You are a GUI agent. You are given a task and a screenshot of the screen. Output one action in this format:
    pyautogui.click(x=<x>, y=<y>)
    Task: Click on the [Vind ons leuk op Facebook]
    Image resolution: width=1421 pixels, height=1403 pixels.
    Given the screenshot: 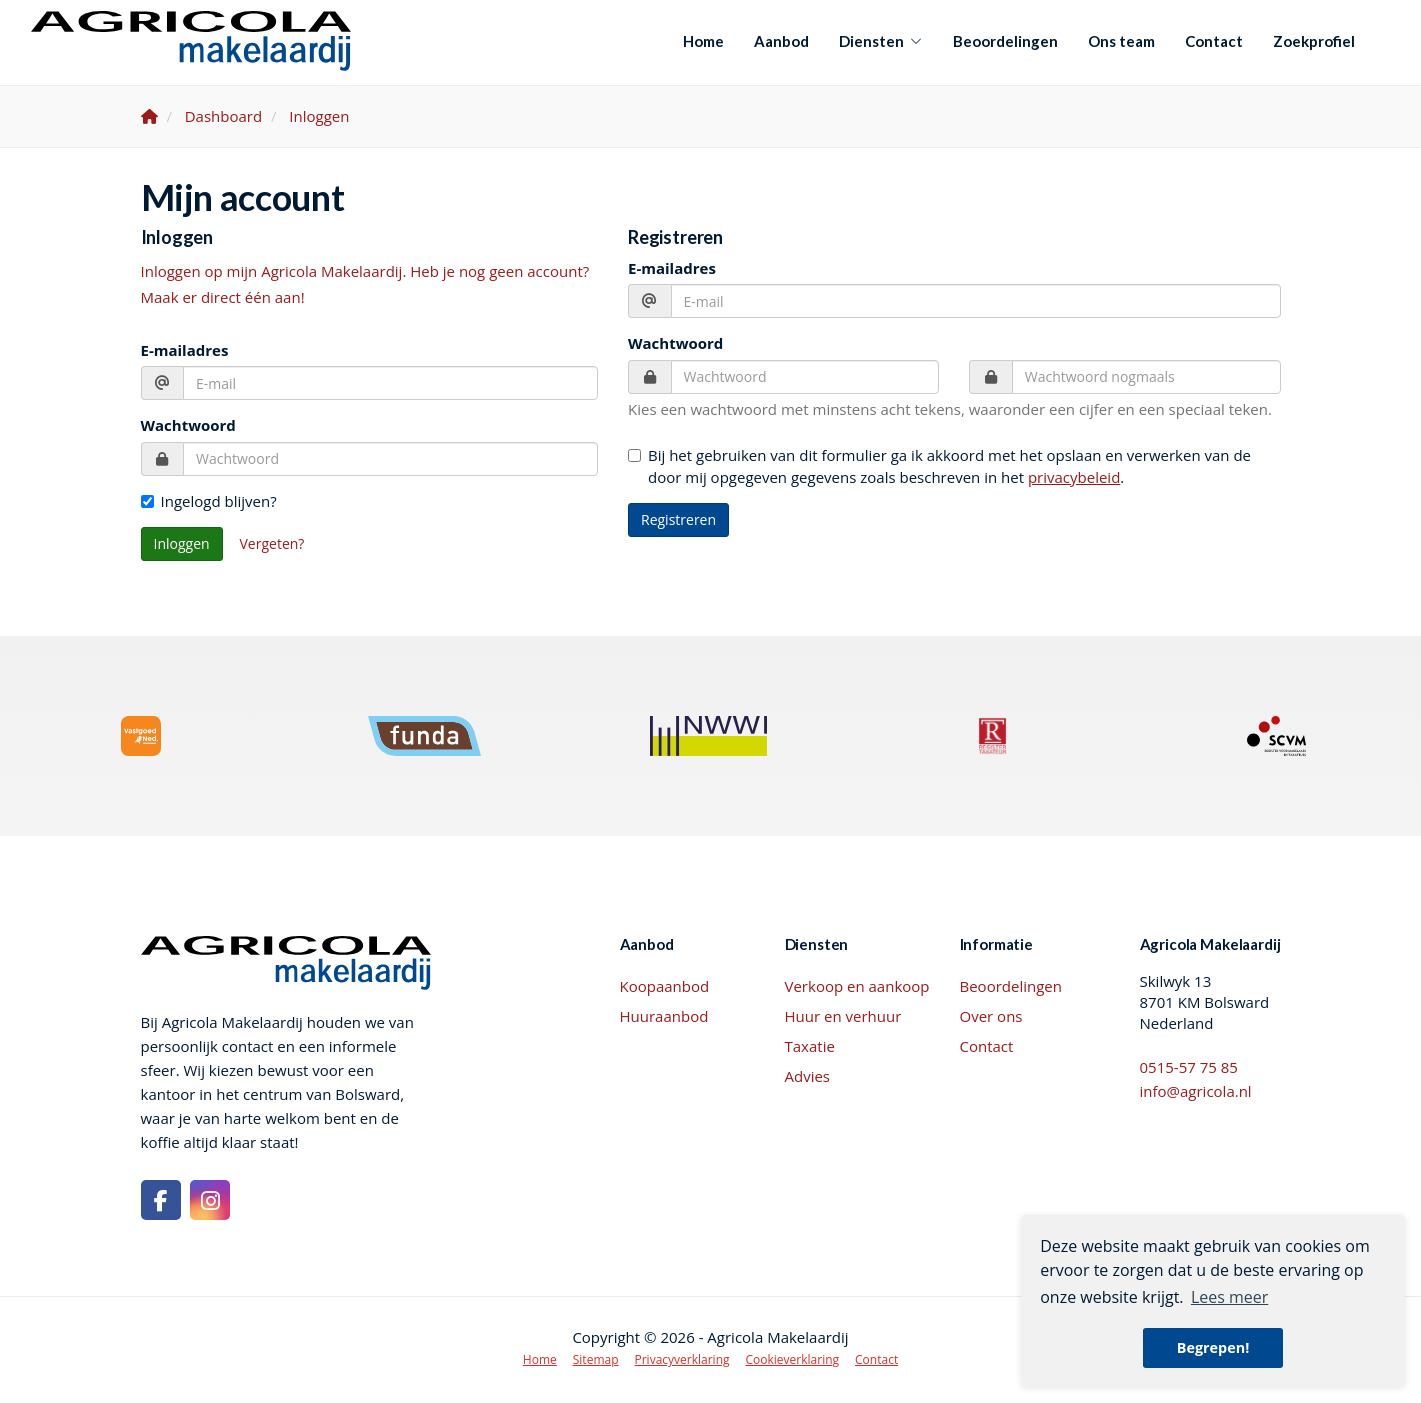 What is the action you would take?
    pyautogui.click(x=161, y=1200)
    